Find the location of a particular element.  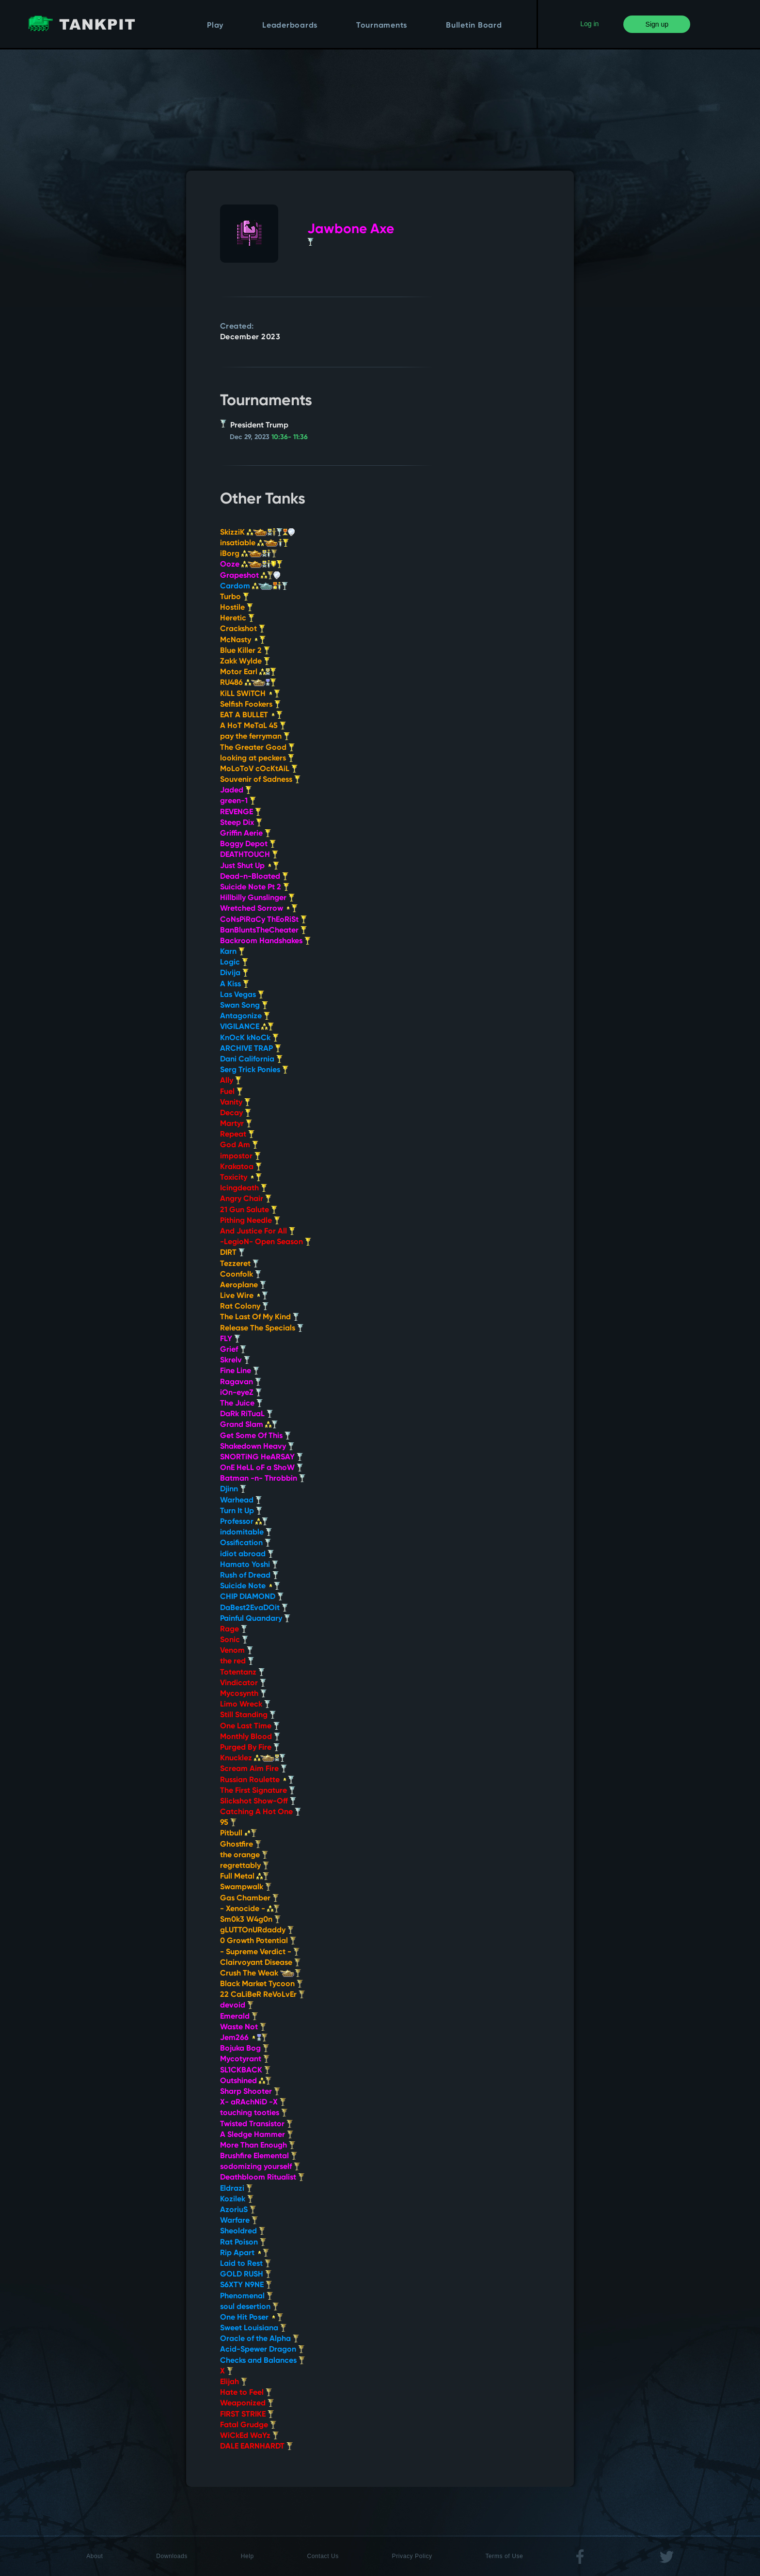

The Last Of My Kind is located at coordinates (259, 1317).